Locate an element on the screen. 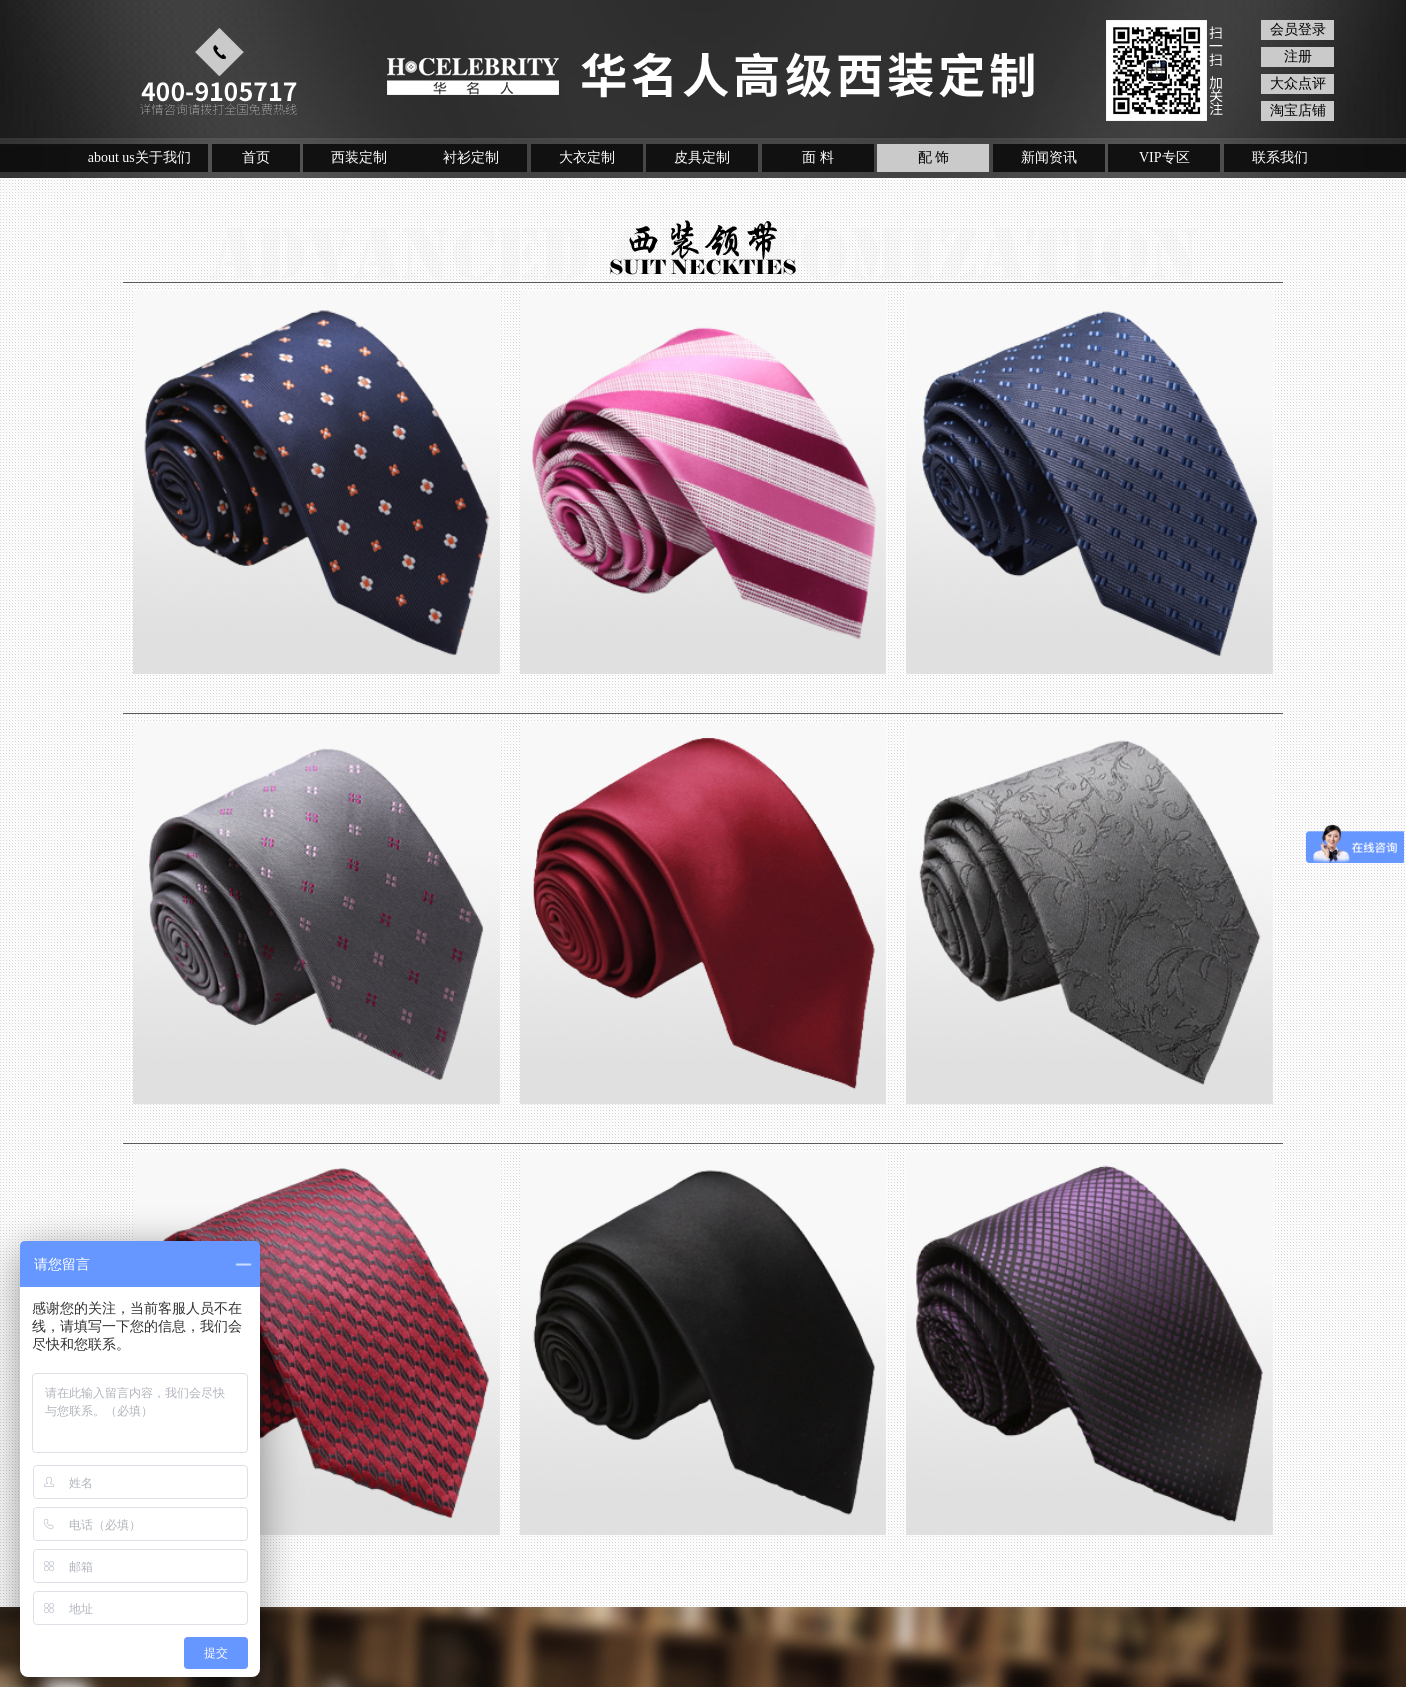 The image size is (1406, 1687). 衬衫定制 is located at coordinates (471, 157).